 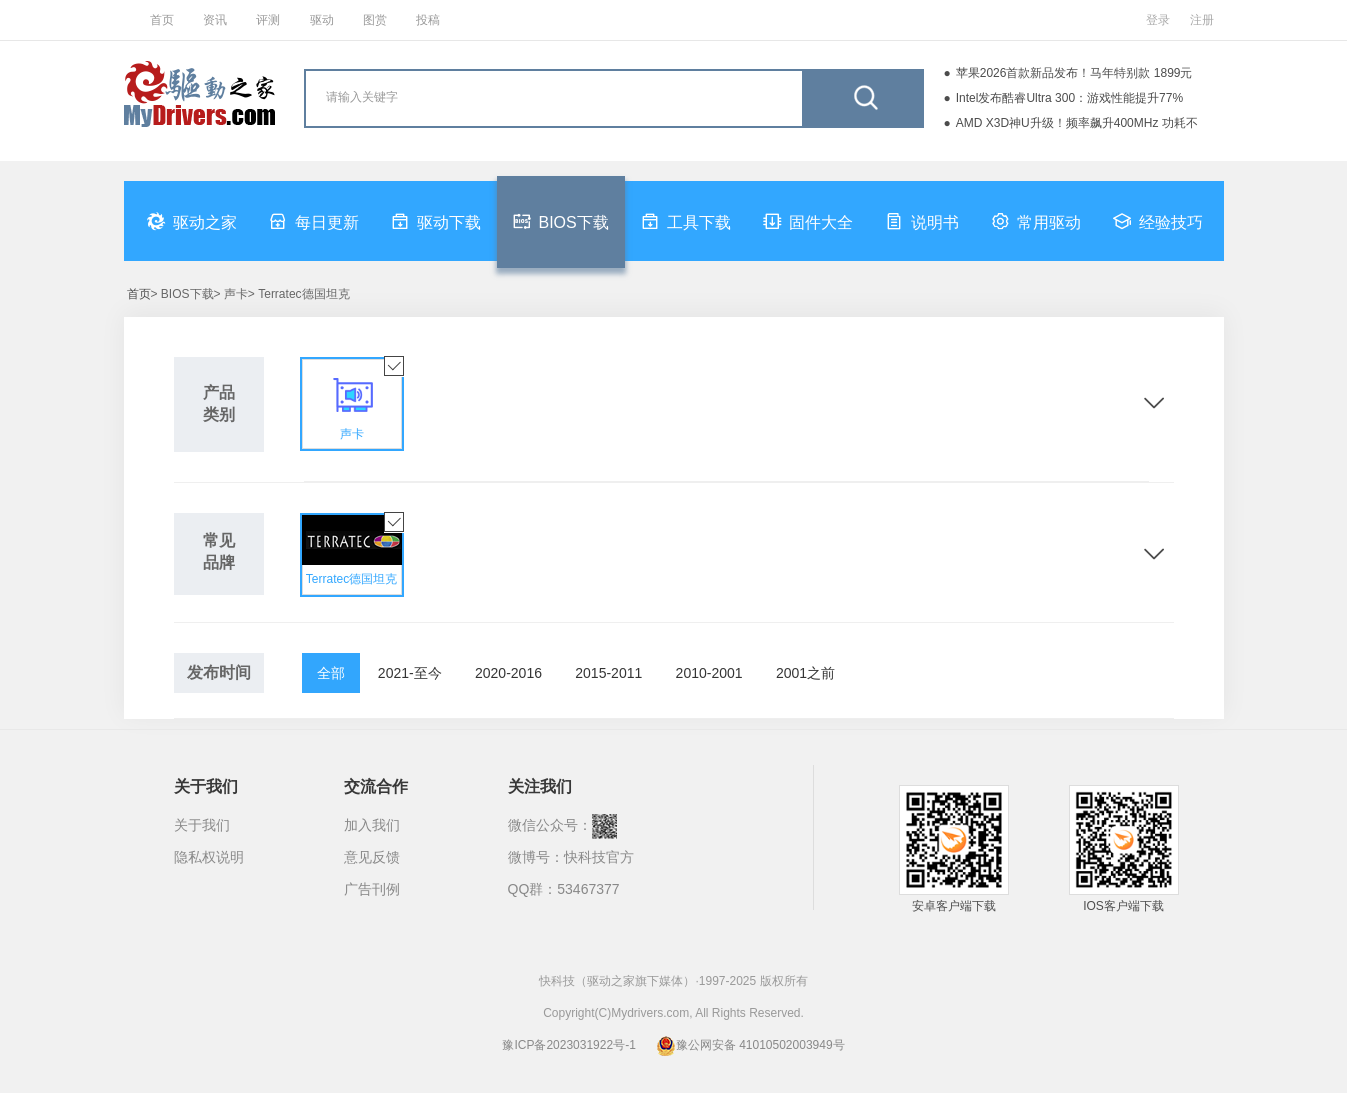 What do you see at coordinates (1036, 221) in the screenshot?
I see `常用驱动` at bounding box center [1036, 221].